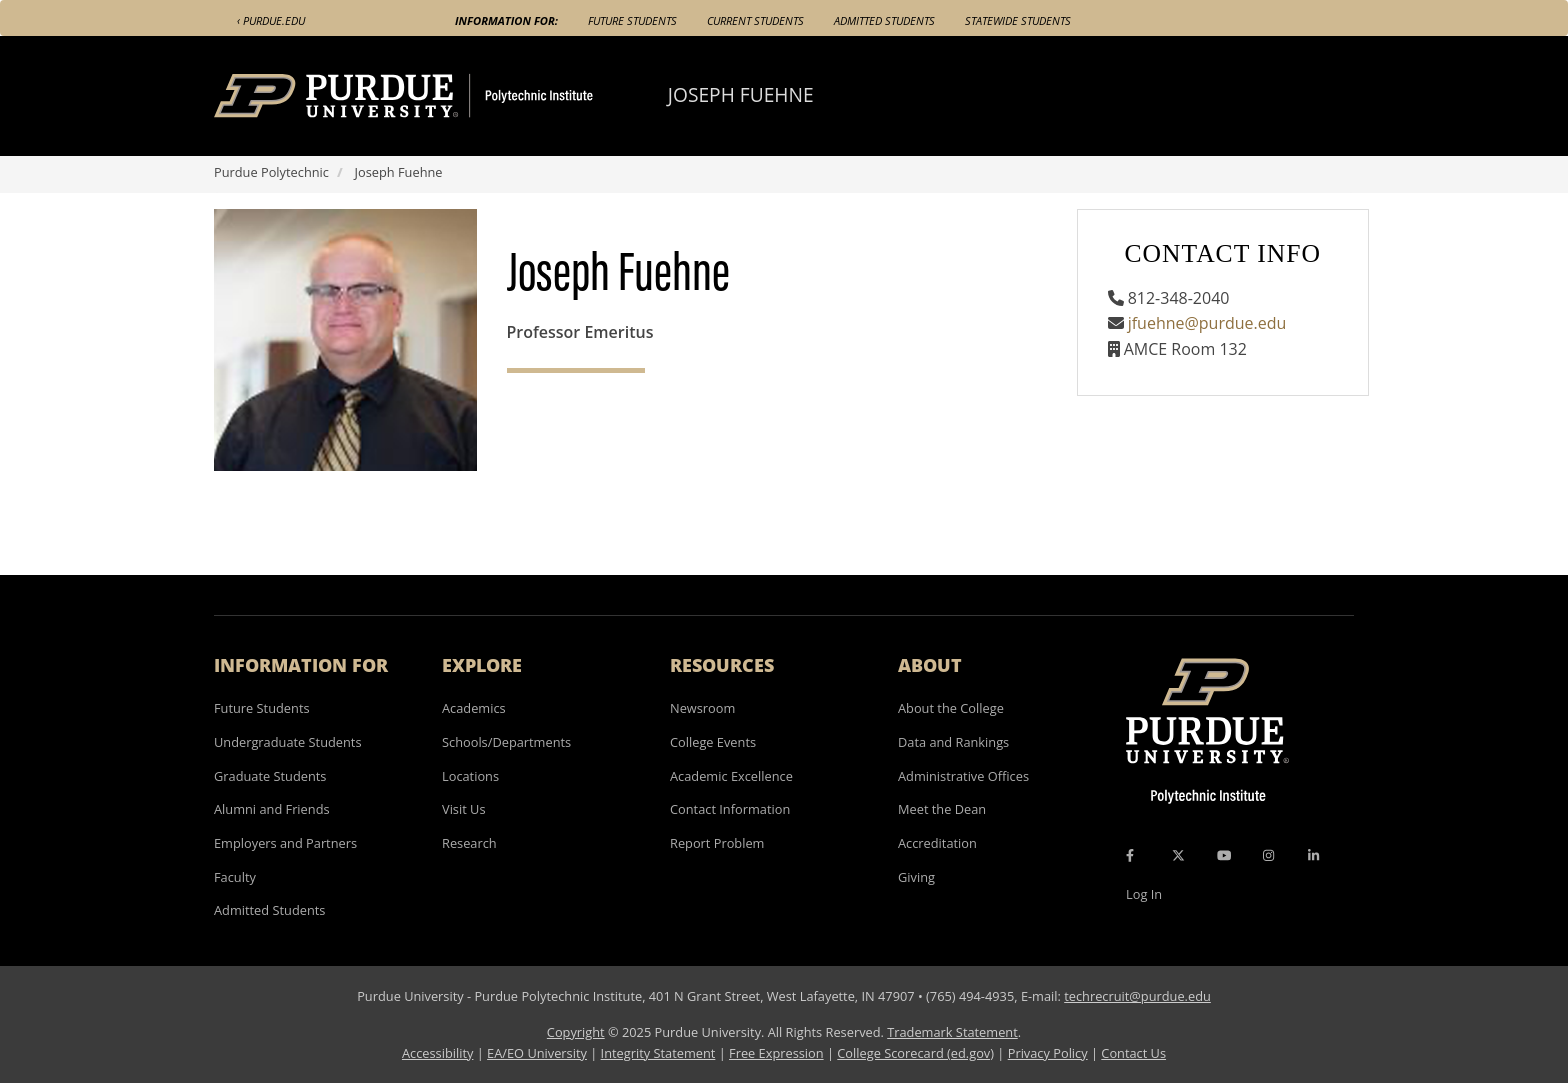 The height and width of the screenshot is (1084, 1568). Describe the element at coordinates (576, 1032) in the screenshot. I see `Copyright` at that location.